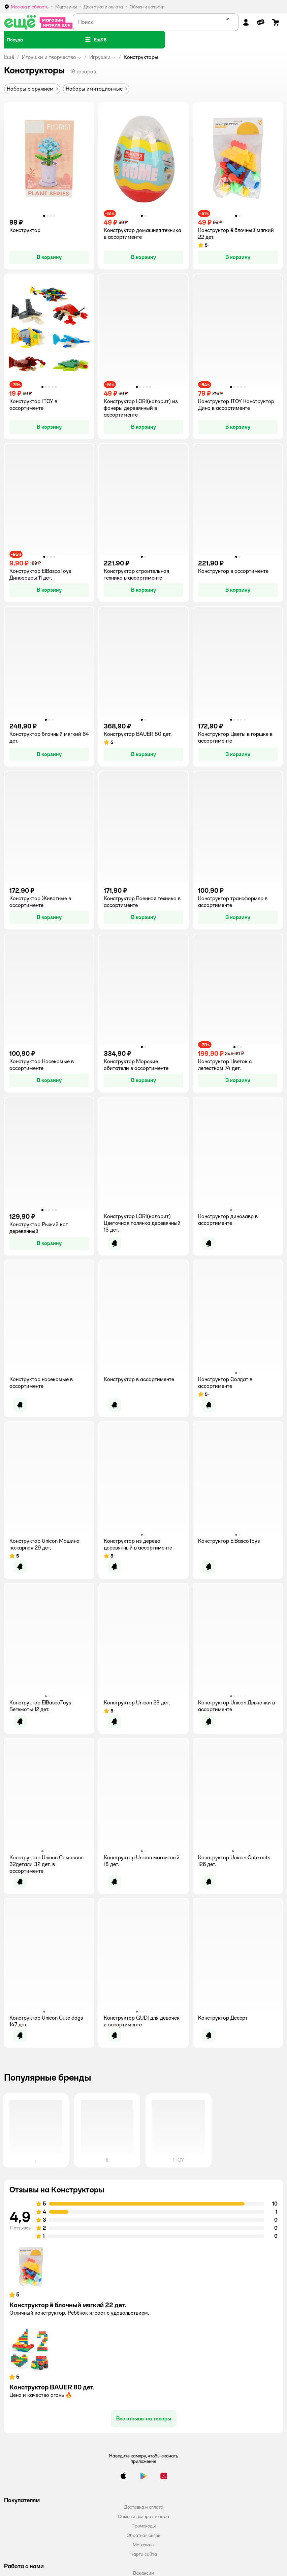 This screenshot has height=2576, width=287. I want to click on Карта сайта, so click(143, 2554).